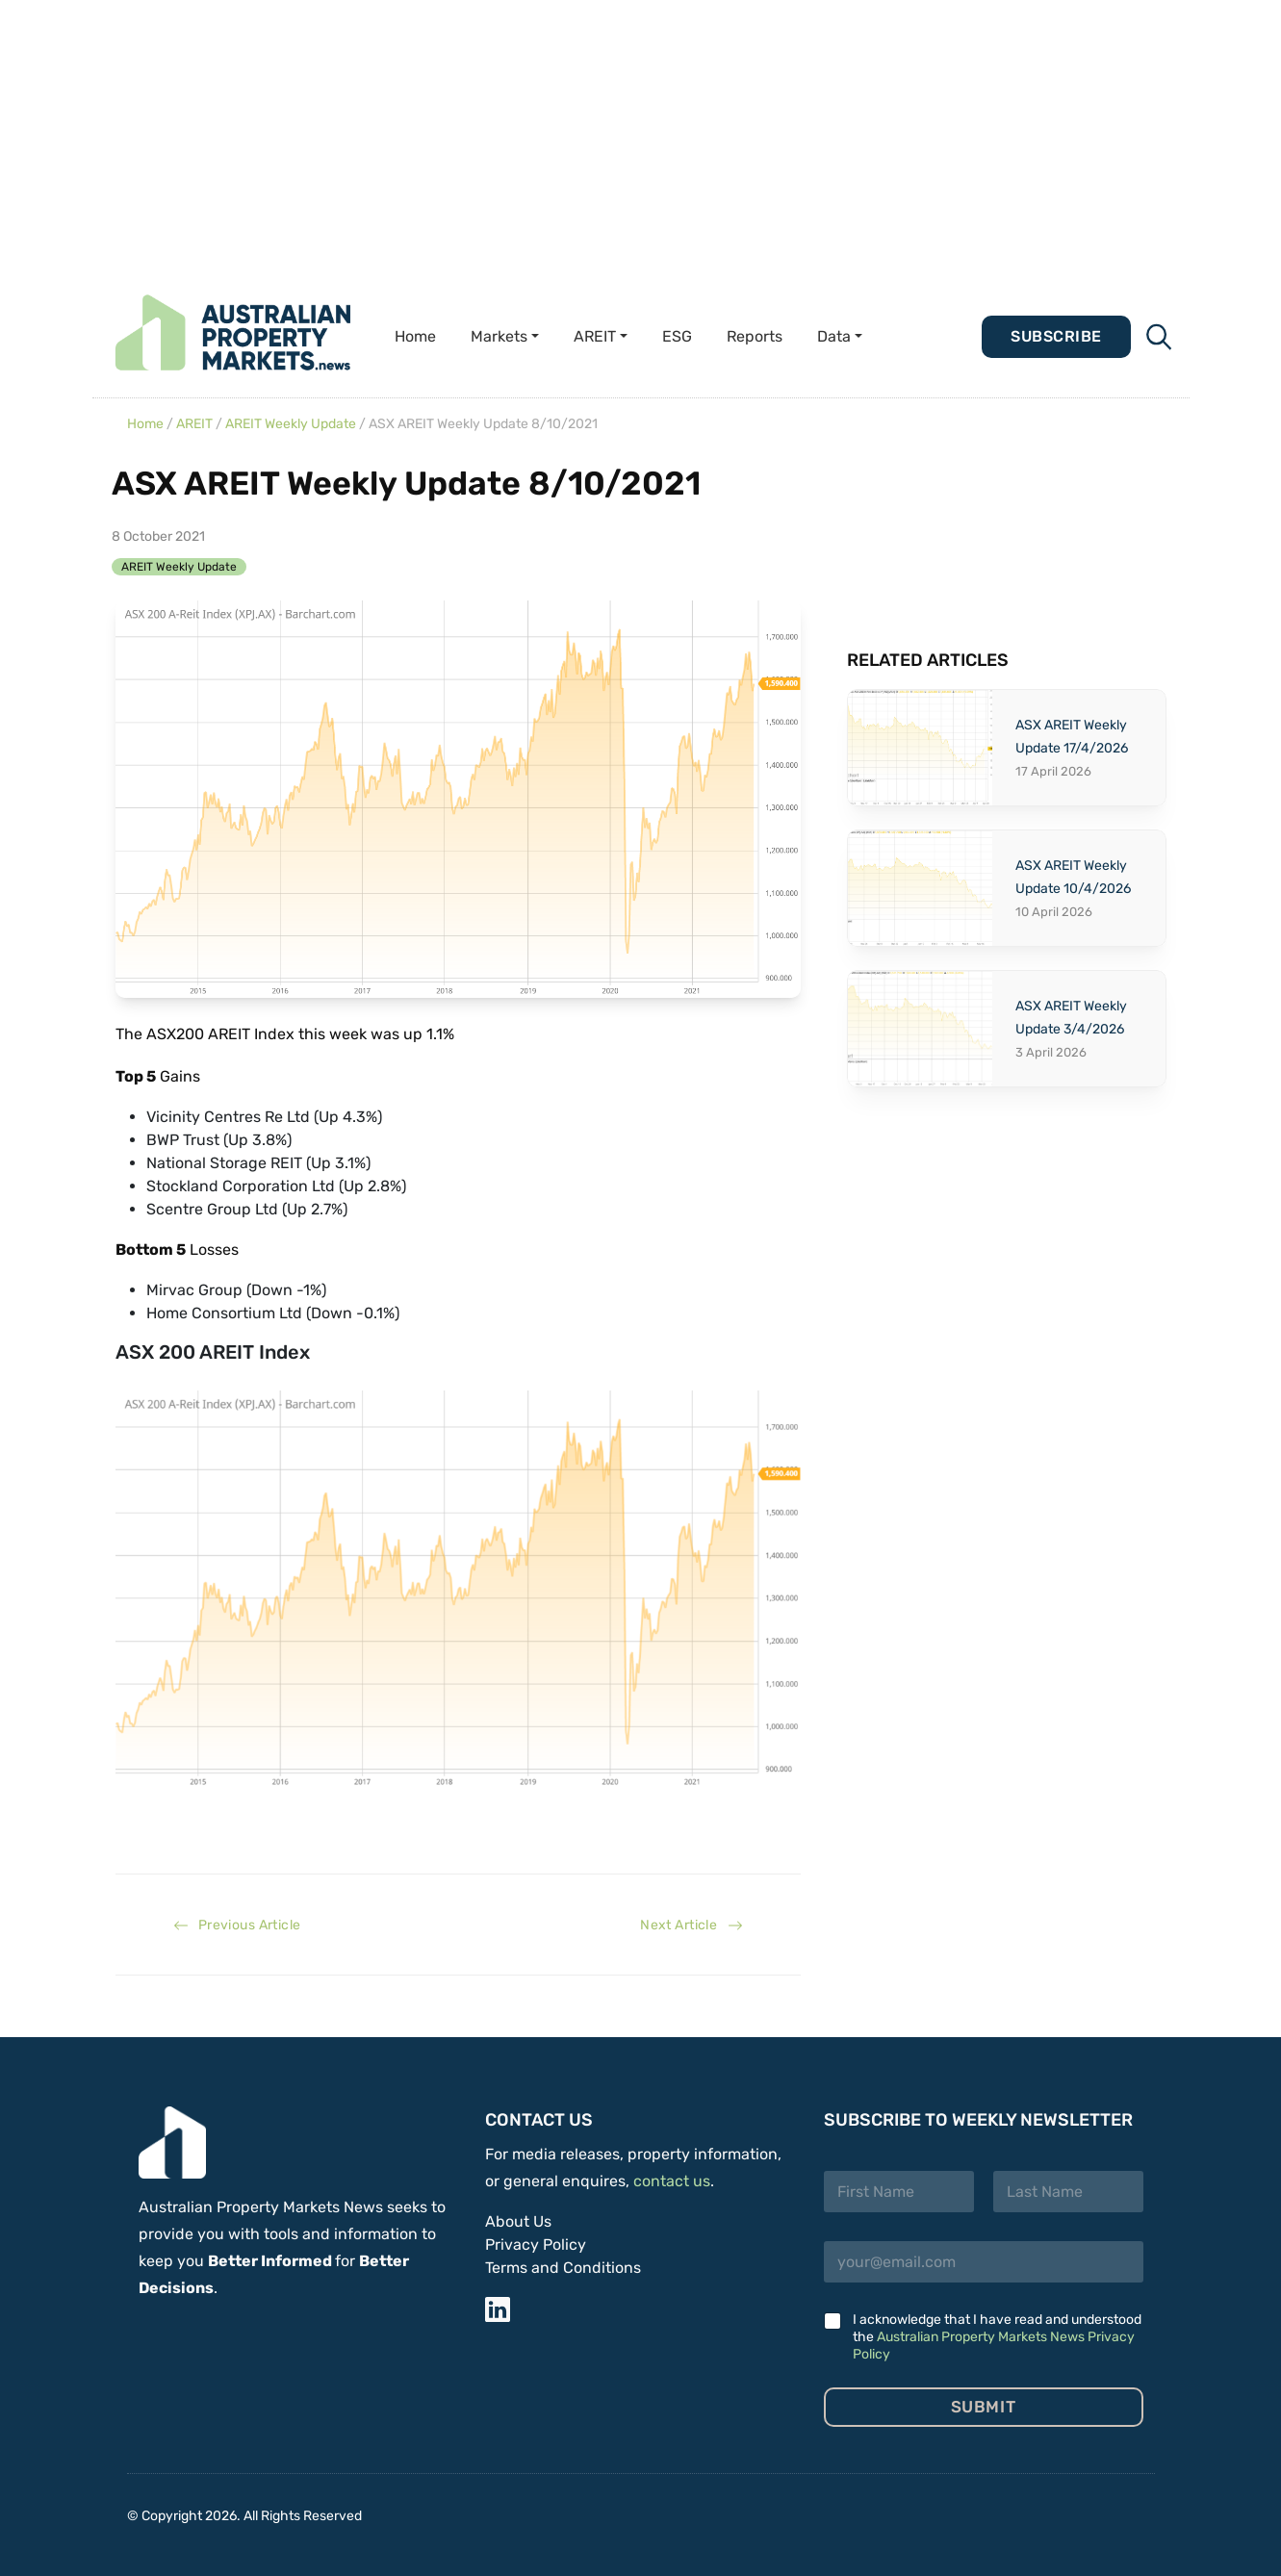  What do you see at coordinates (983, 2406) in the screenshot?
I see `Submit` at bounding box center [983, 2406].